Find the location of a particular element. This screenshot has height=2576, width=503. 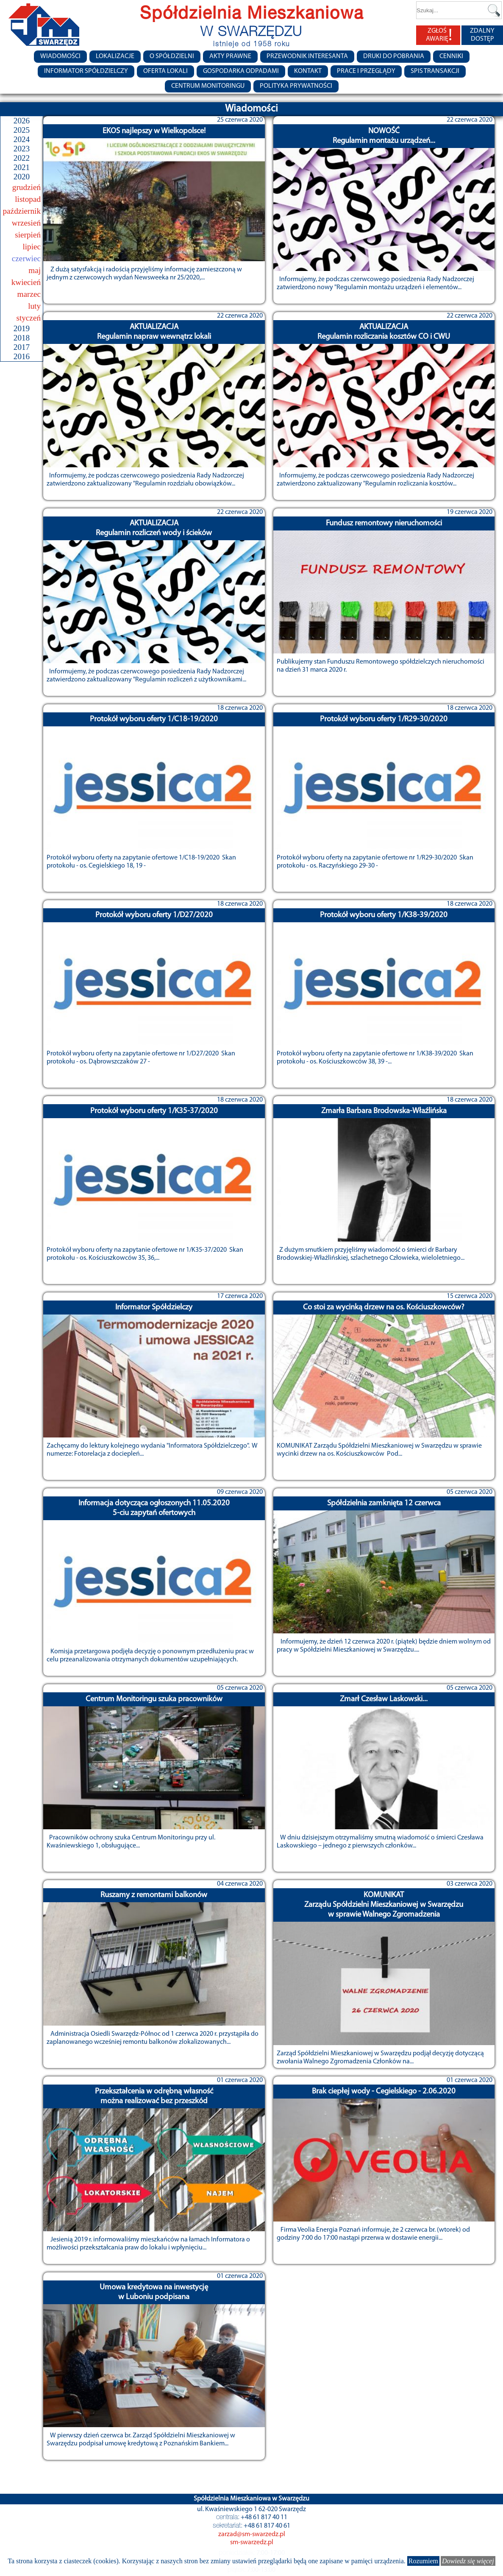

Lokalizacje is located at coordinates (115, 56).